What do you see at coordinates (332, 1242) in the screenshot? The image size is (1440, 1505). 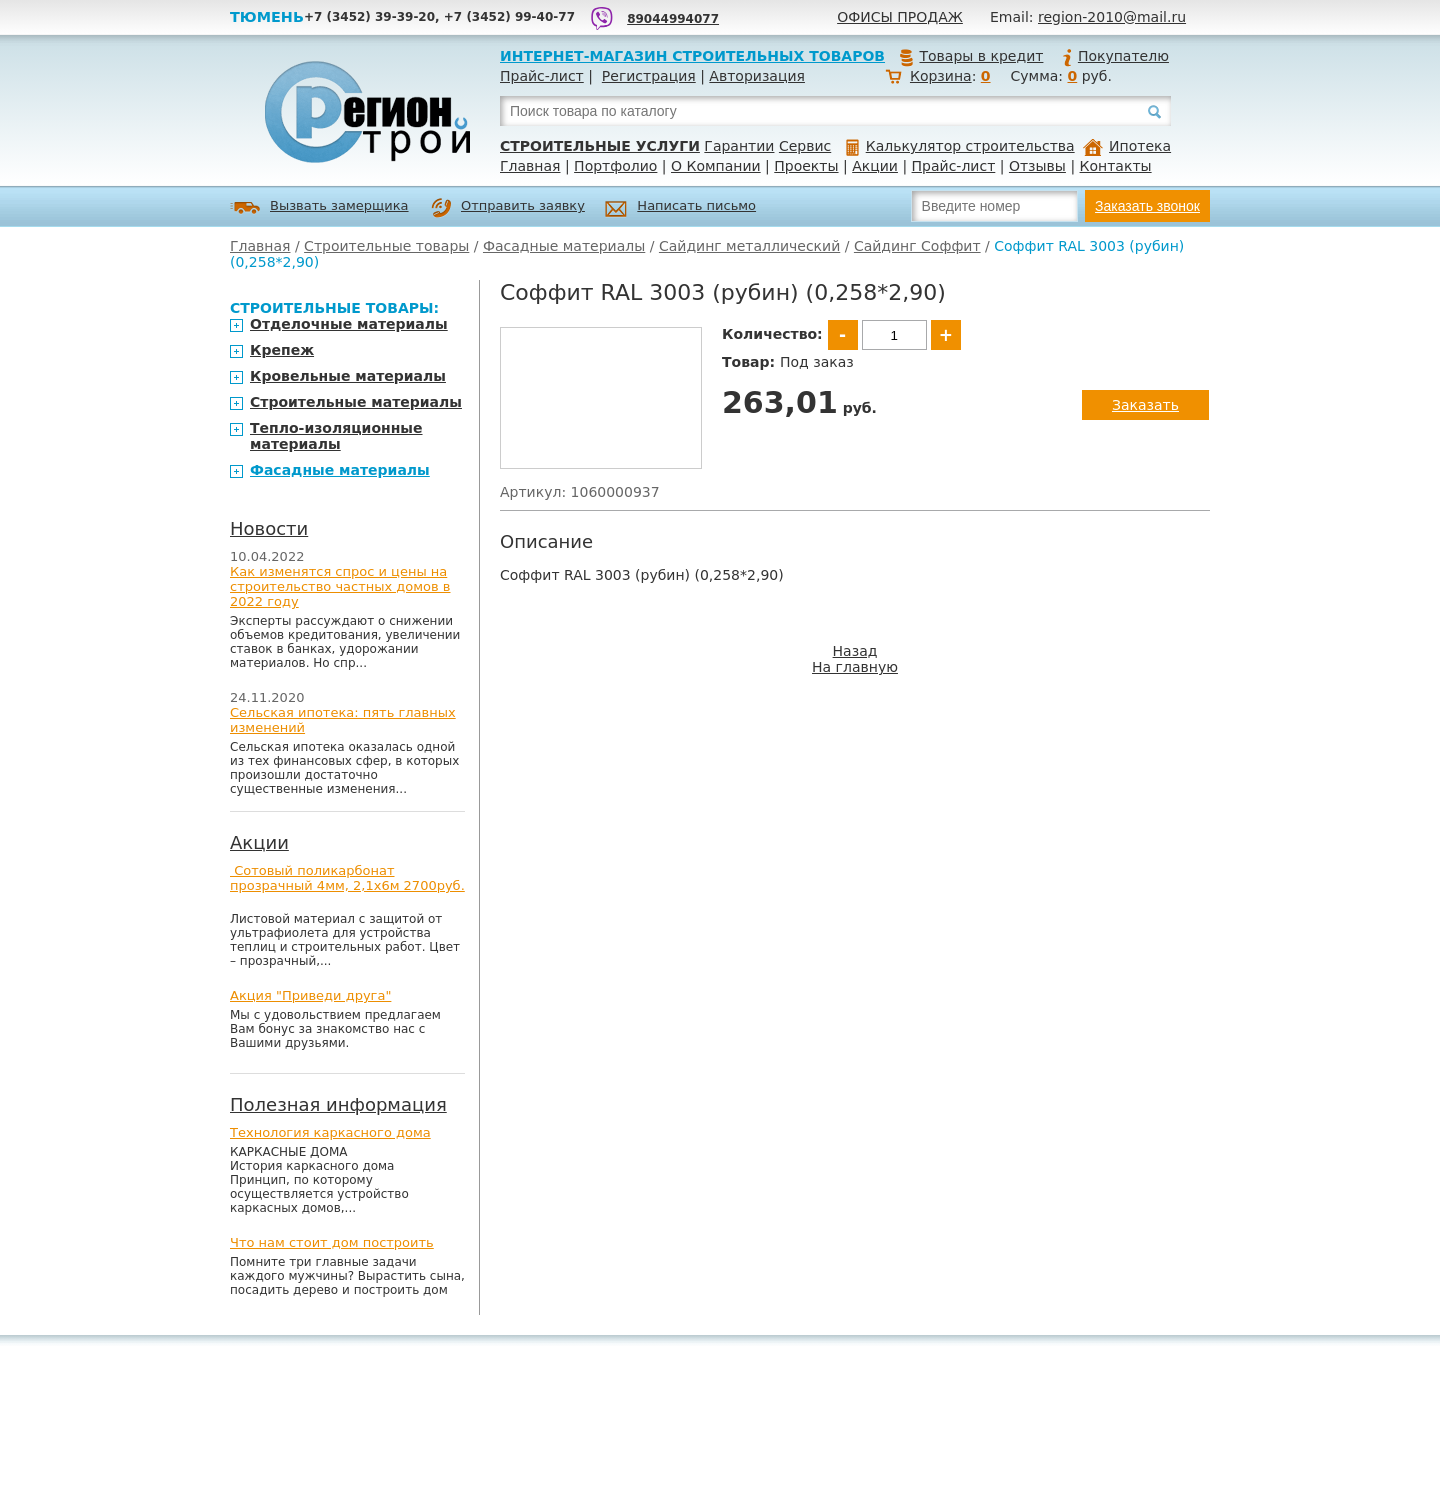 I see `Что нам стоит дом построить` at bounding box center [332, 1242].